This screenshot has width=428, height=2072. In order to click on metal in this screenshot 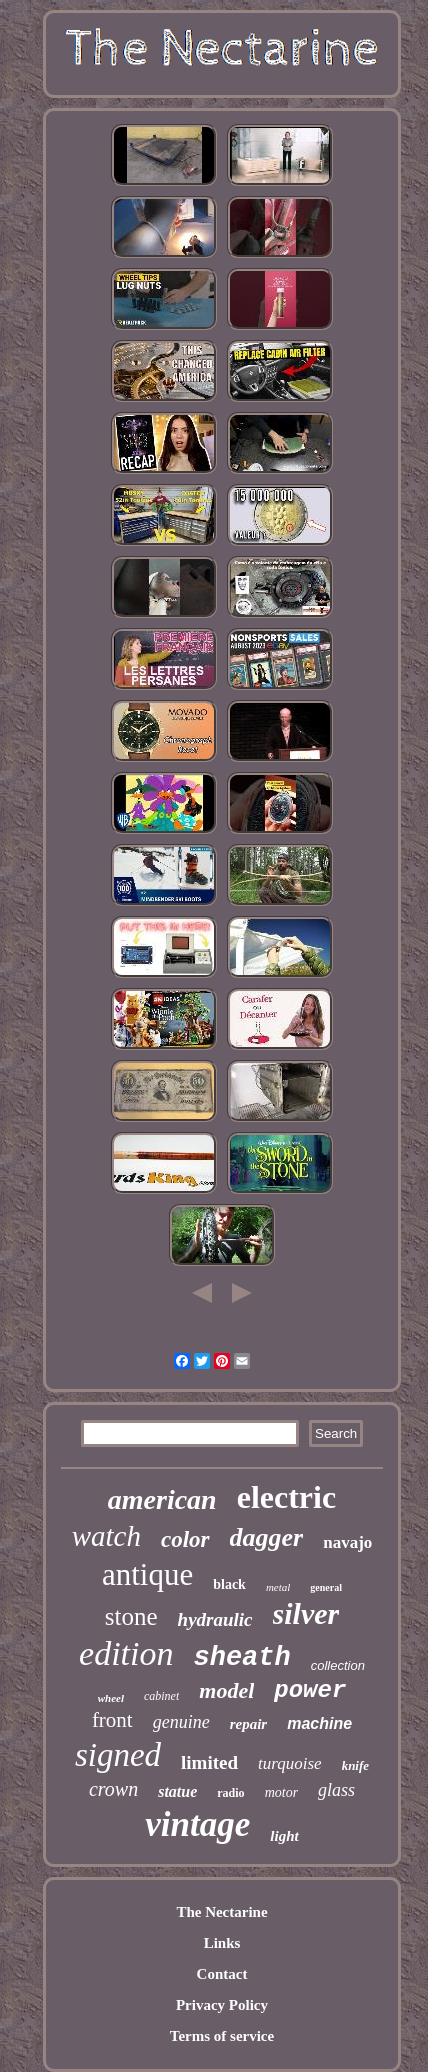, I will do `click(278, 1587)`.